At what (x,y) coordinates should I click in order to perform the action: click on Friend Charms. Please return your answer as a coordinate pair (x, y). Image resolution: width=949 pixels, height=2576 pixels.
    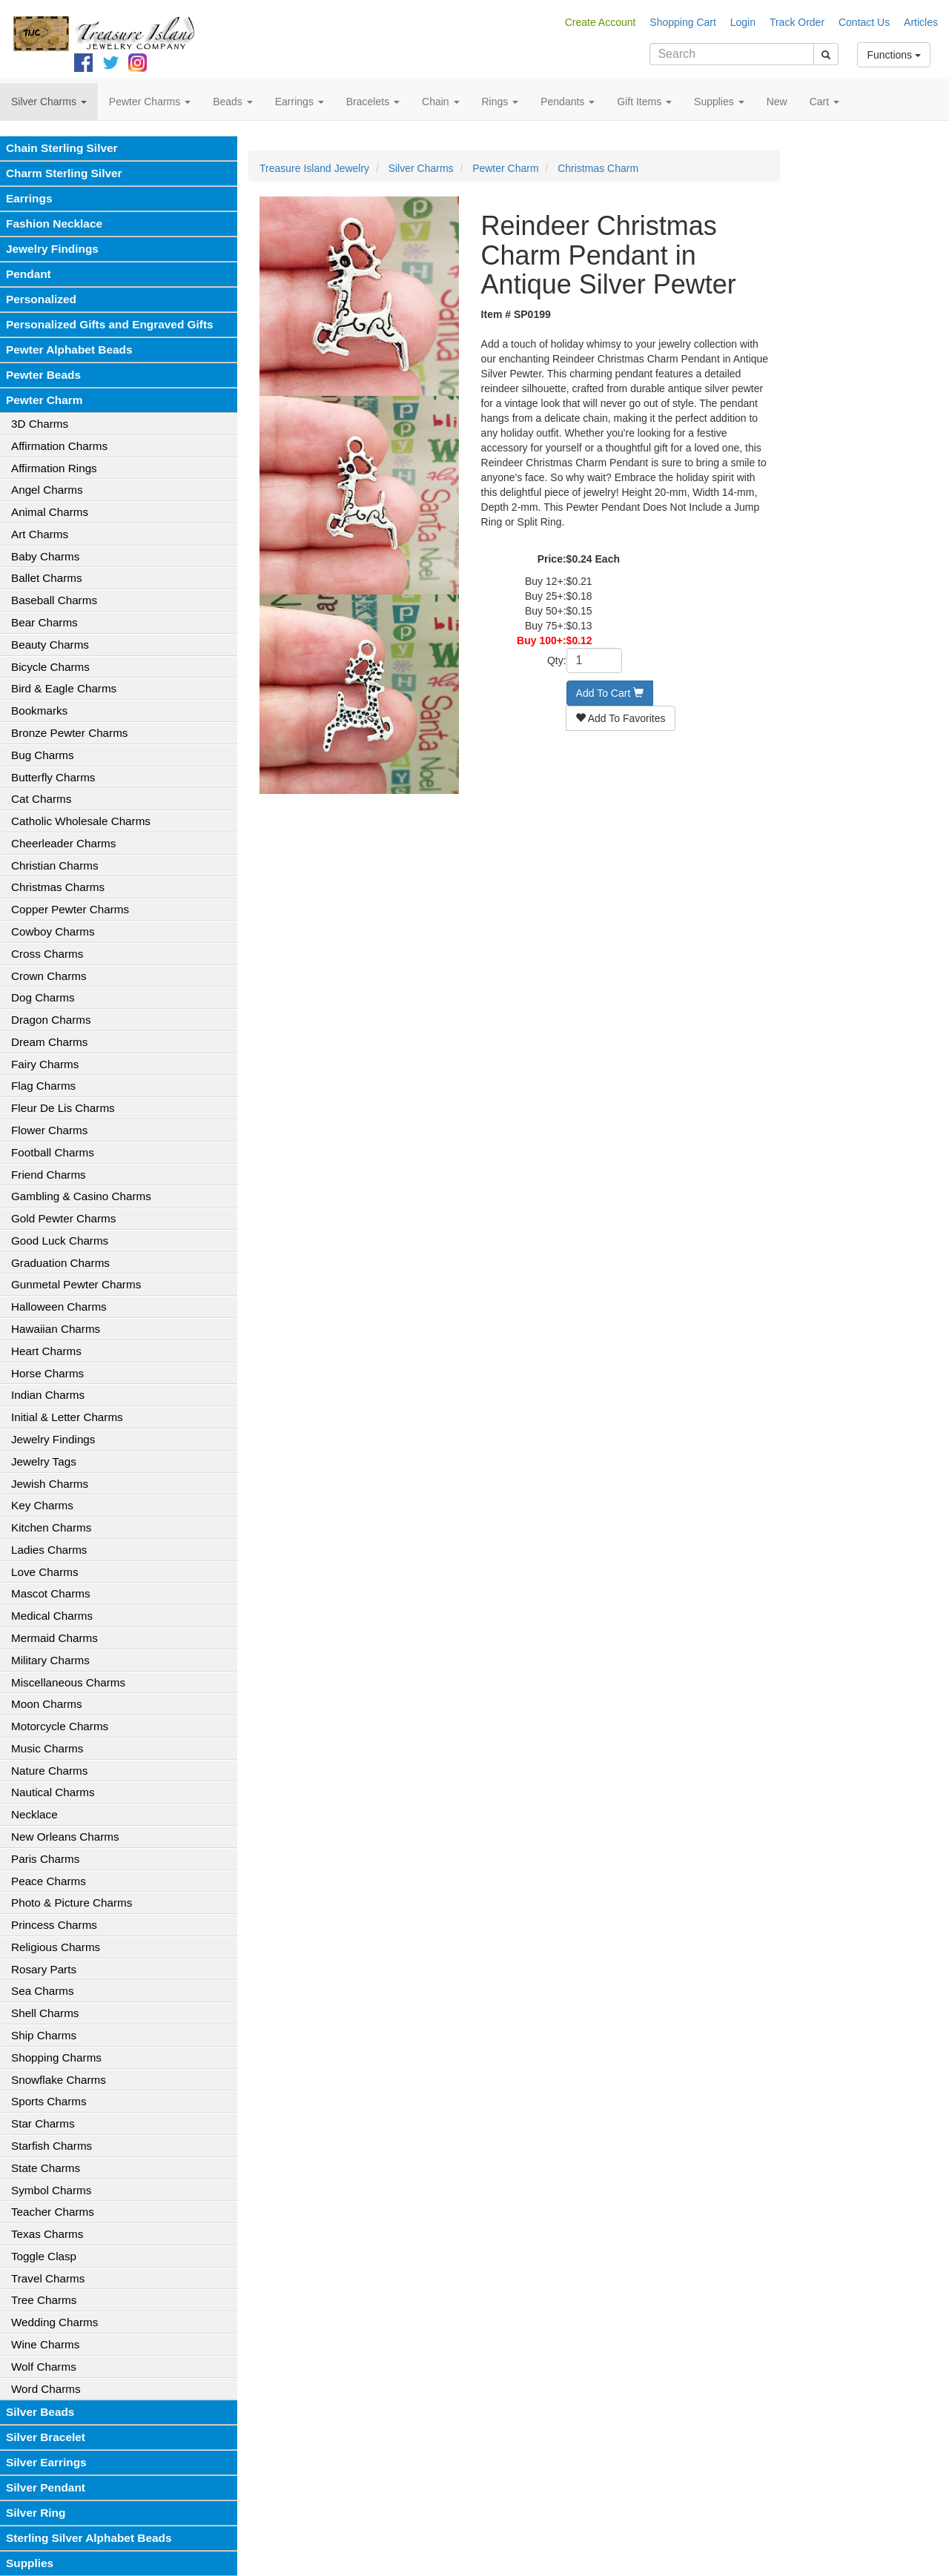
    Looking at the image, I should click on (48, 1174).